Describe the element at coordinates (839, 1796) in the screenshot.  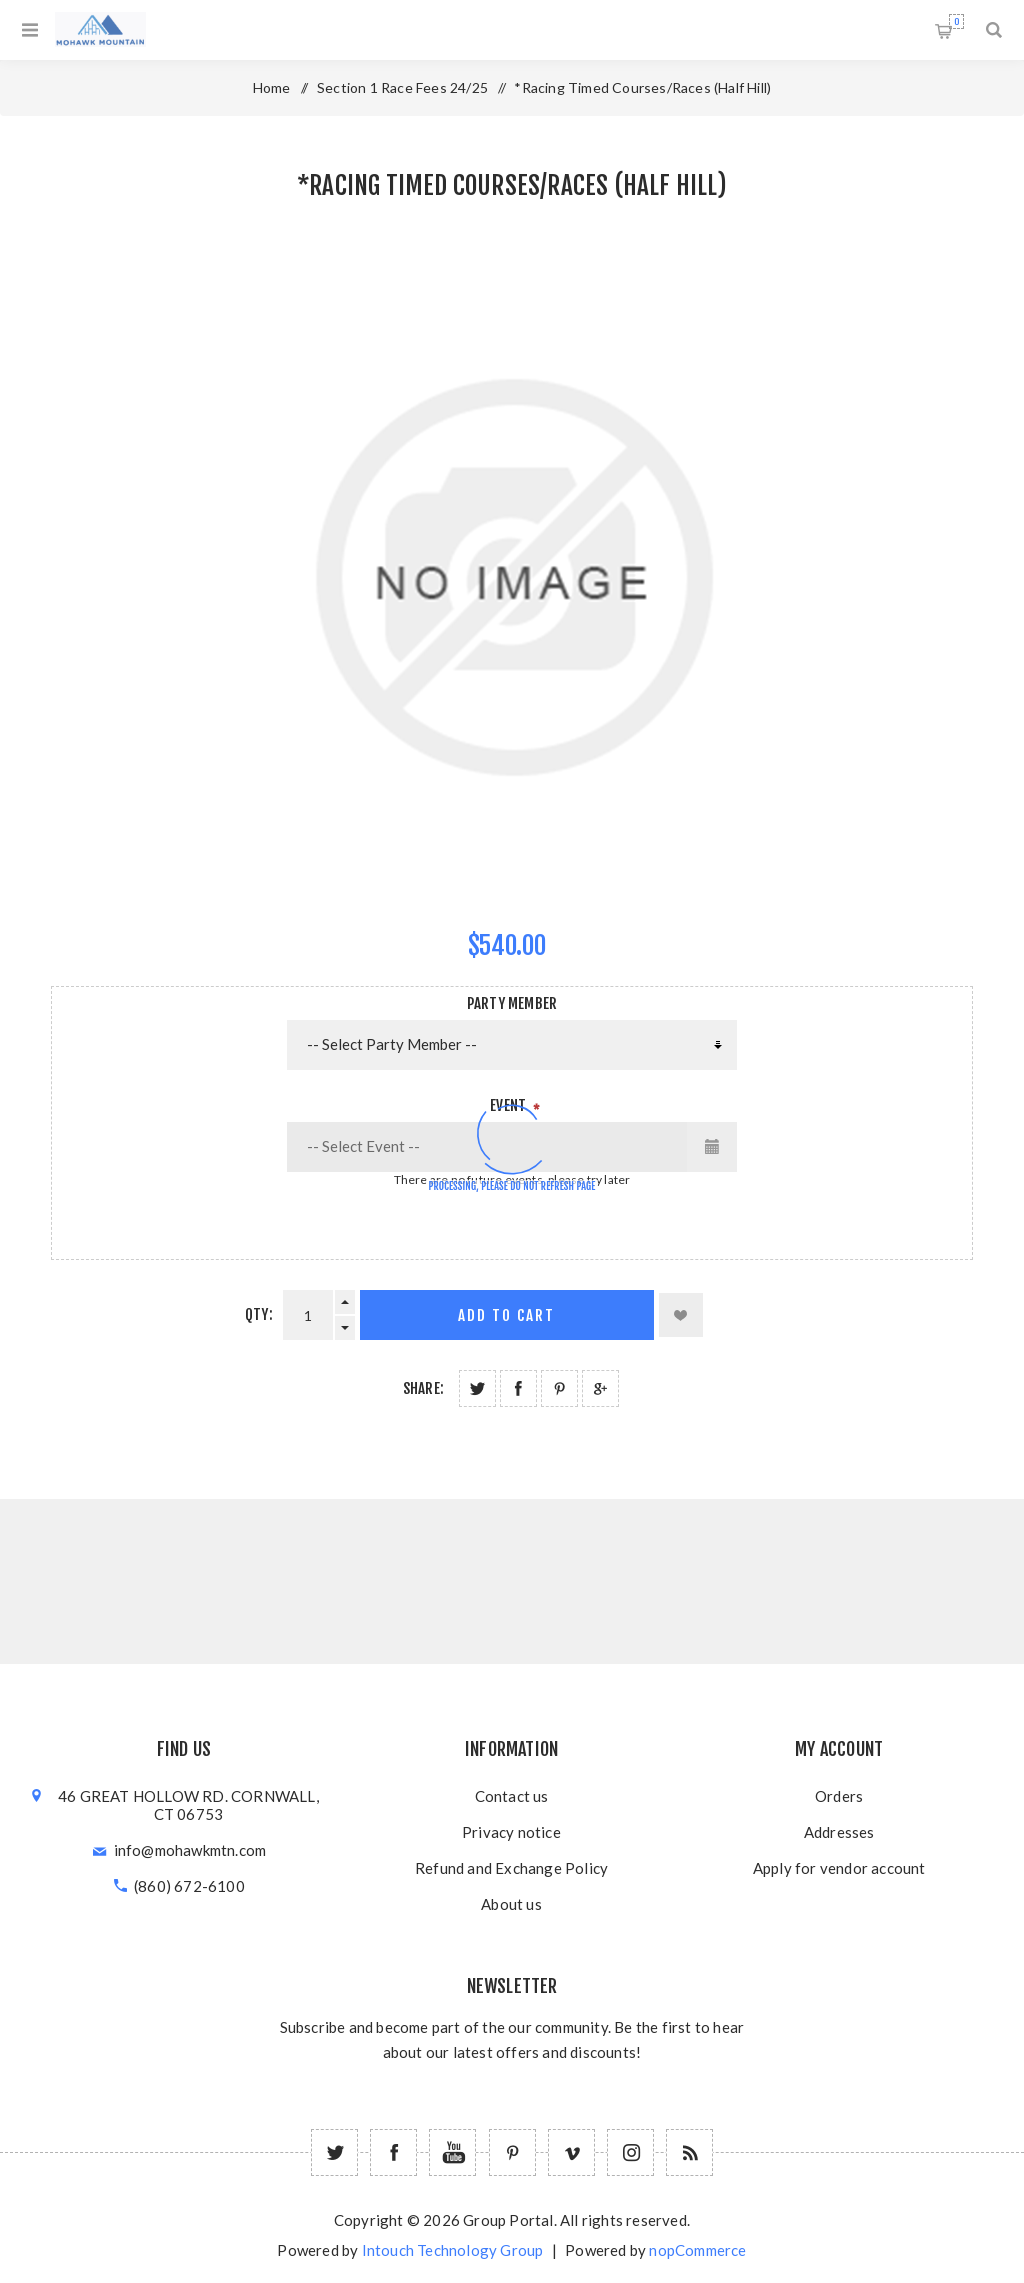
I see `Orders` at that location.